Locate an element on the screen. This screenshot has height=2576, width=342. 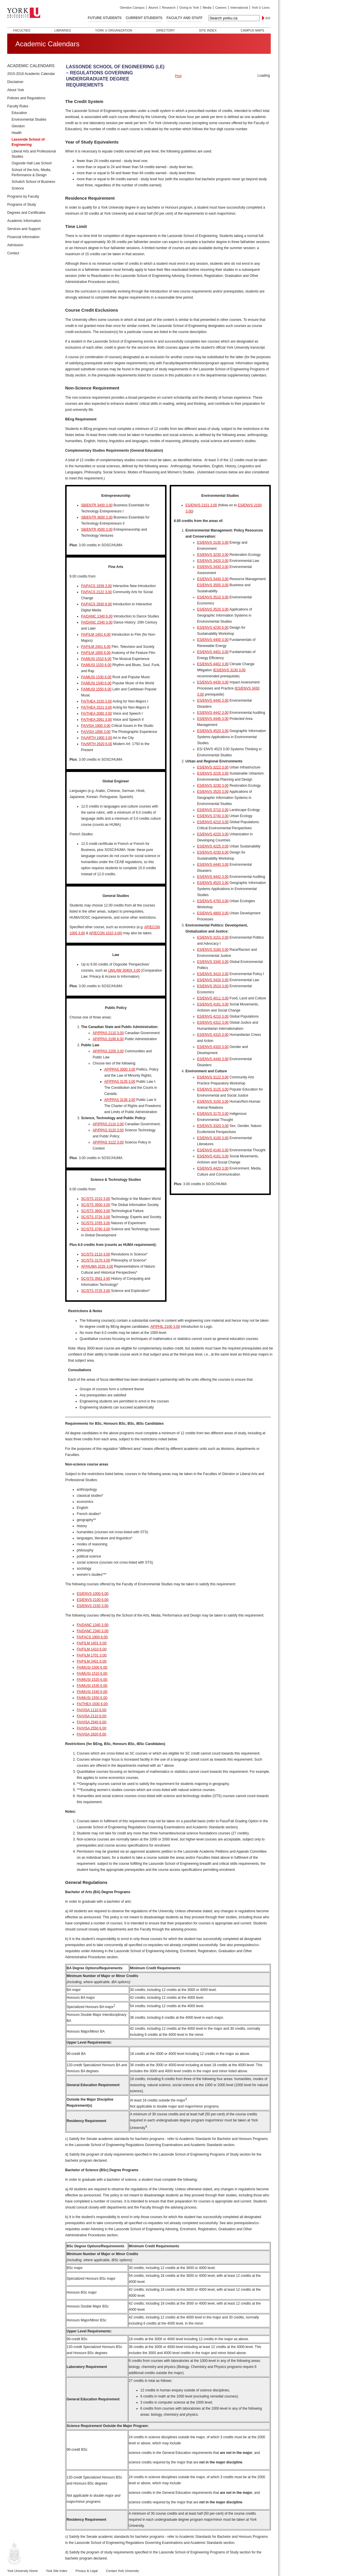
AP/PPAS 2200 3.00 is located at coordinates (108, 1051).